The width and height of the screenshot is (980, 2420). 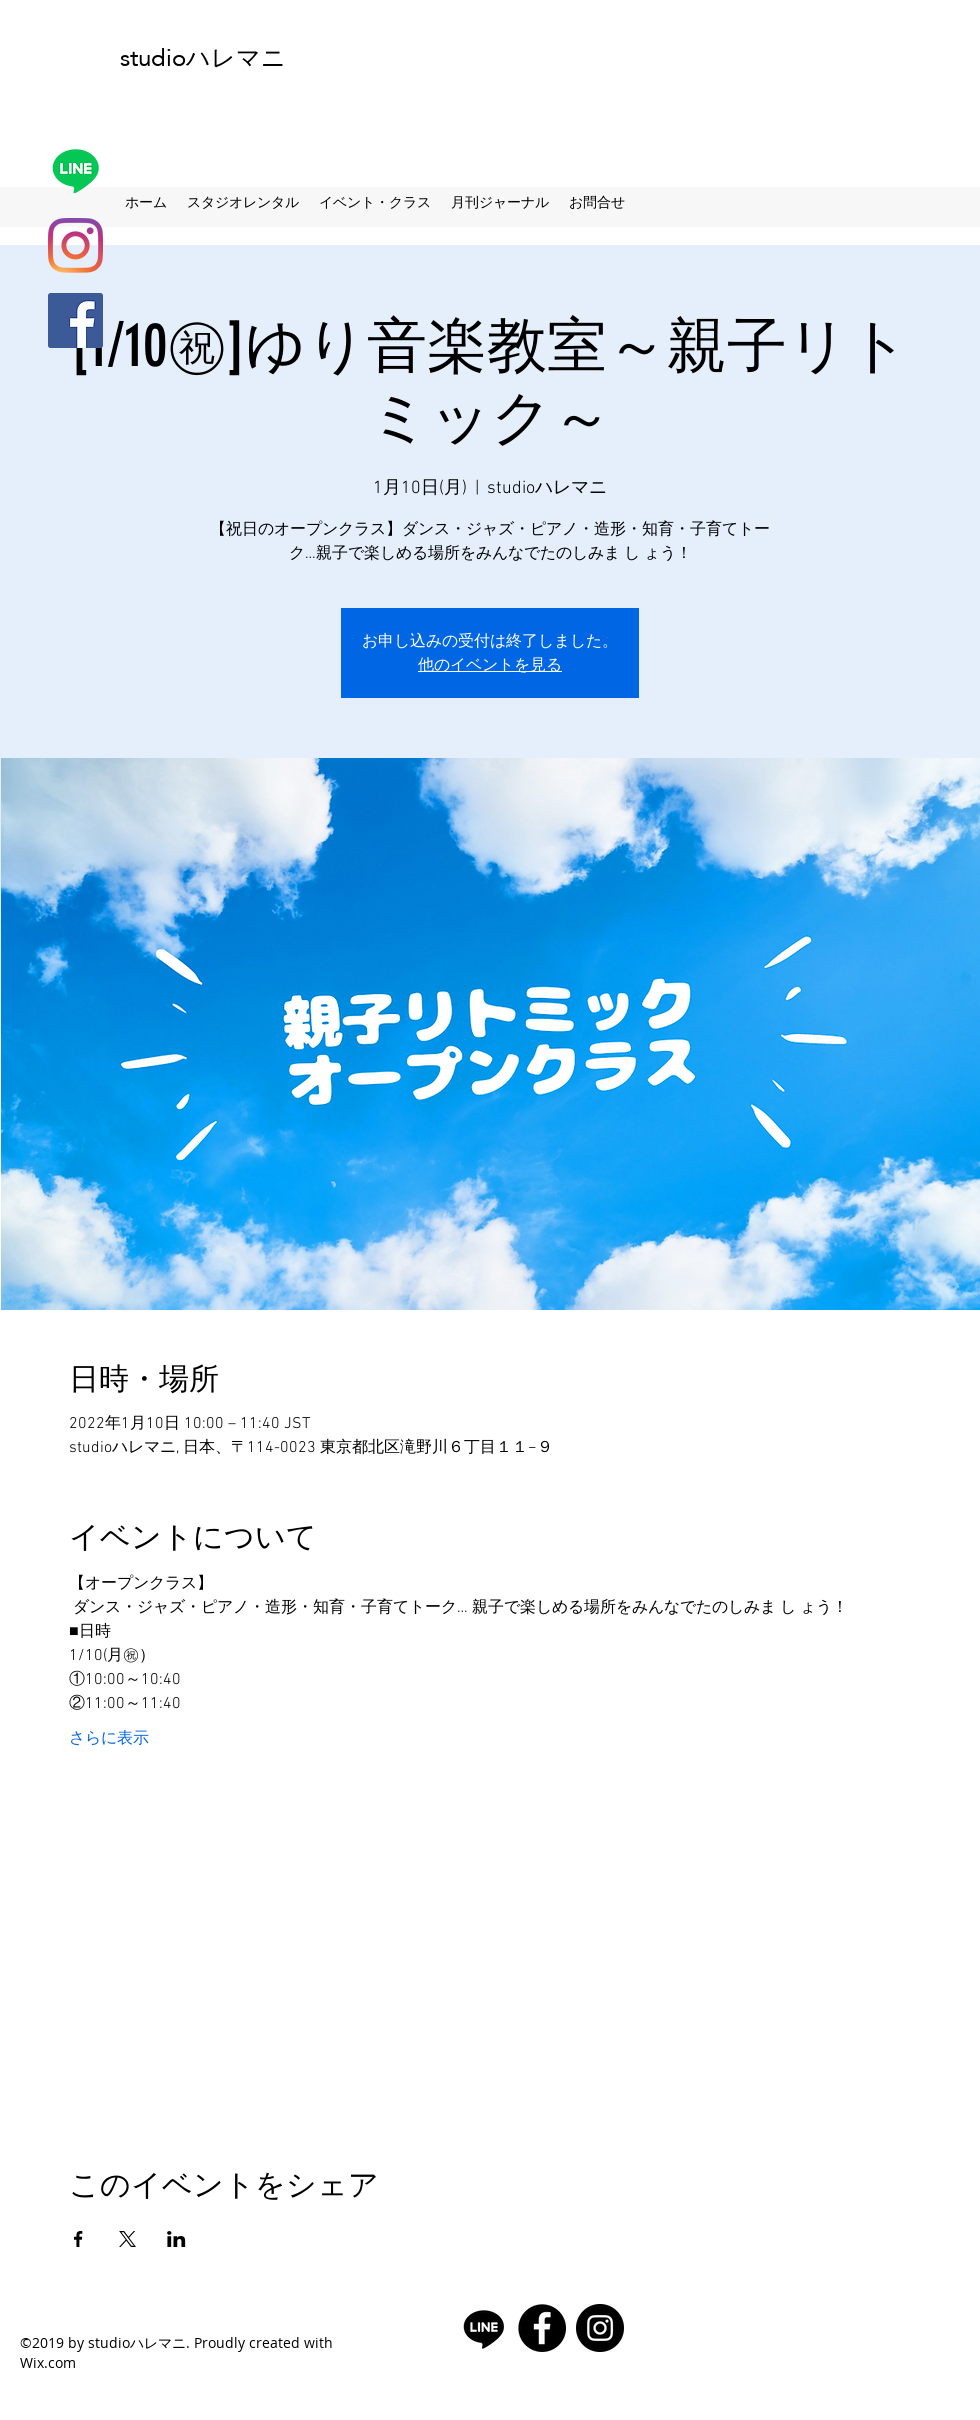 What do you see at coordinates (75, 170) in the screenshot?
I see `[Line]` at bounding box center [75, 170].